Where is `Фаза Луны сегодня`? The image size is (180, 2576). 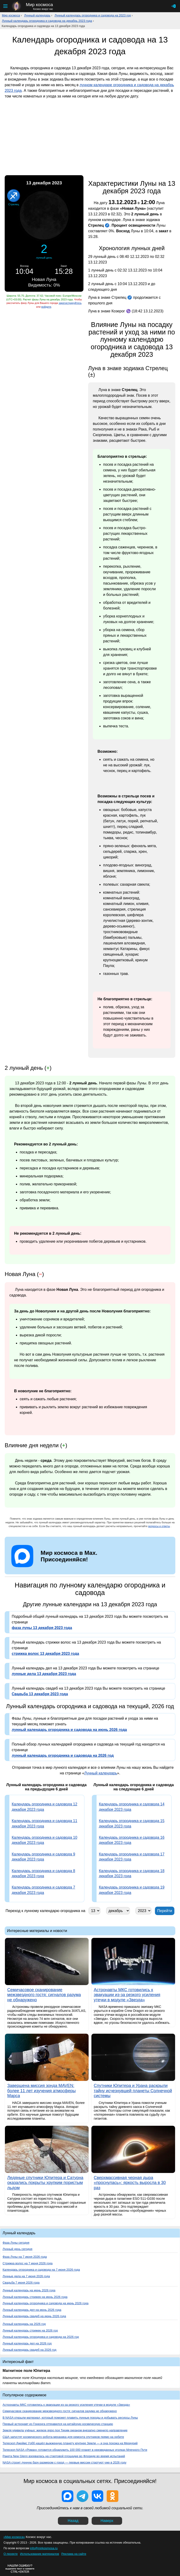
Фаза Луны сегодня is located at coordinates (16, 2242).